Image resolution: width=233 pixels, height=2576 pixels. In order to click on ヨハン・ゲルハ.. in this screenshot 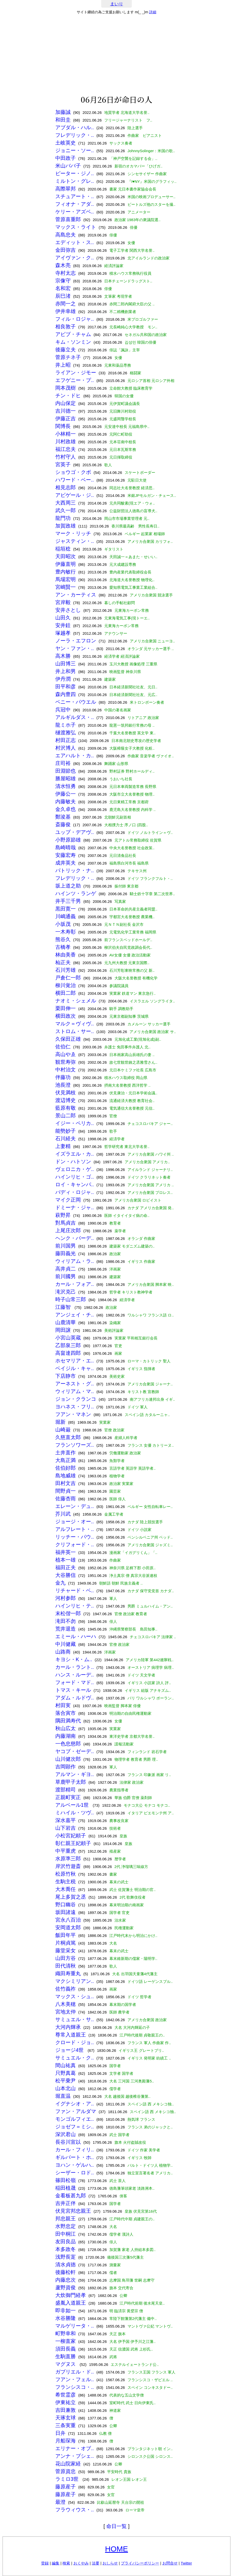, I will do `click(74, 2165)`.